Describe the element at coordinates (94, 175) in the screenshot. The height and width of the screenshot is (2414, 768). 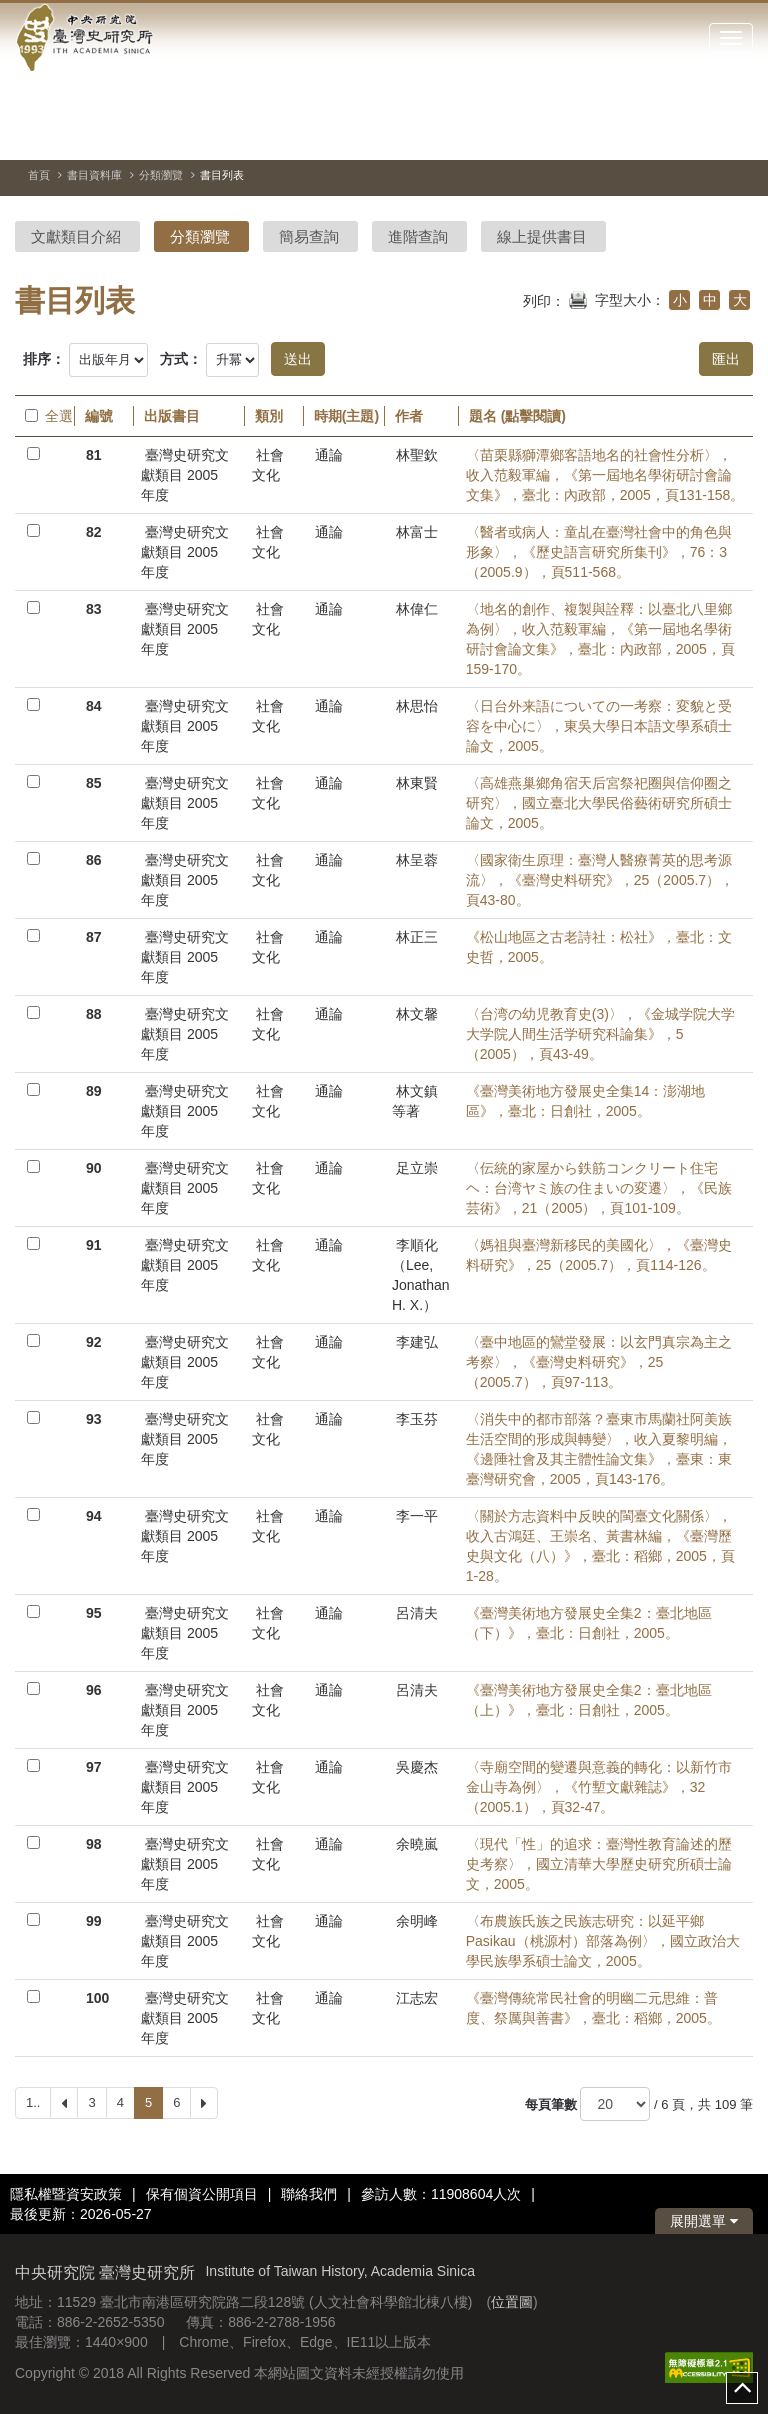
I see `書目資料庫` at that location.